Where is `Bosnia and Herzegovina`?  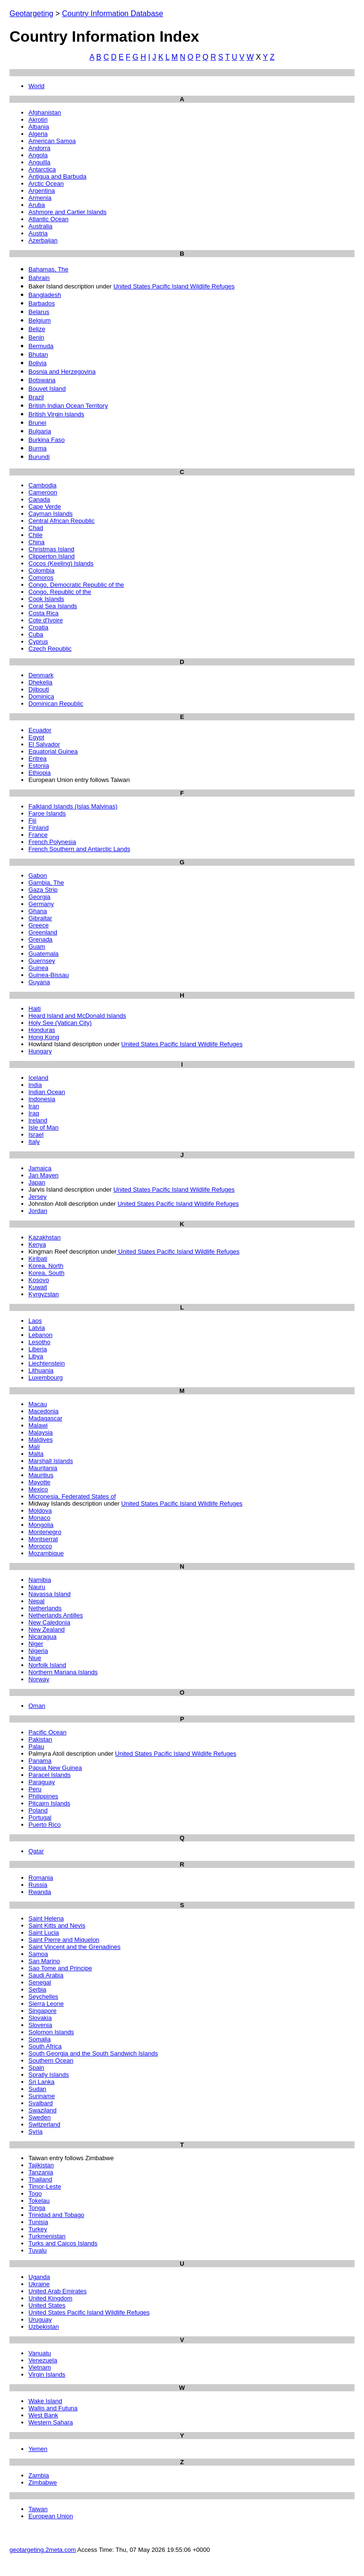 Bosnia and Herzegovina is located at coordinates (62, 371).